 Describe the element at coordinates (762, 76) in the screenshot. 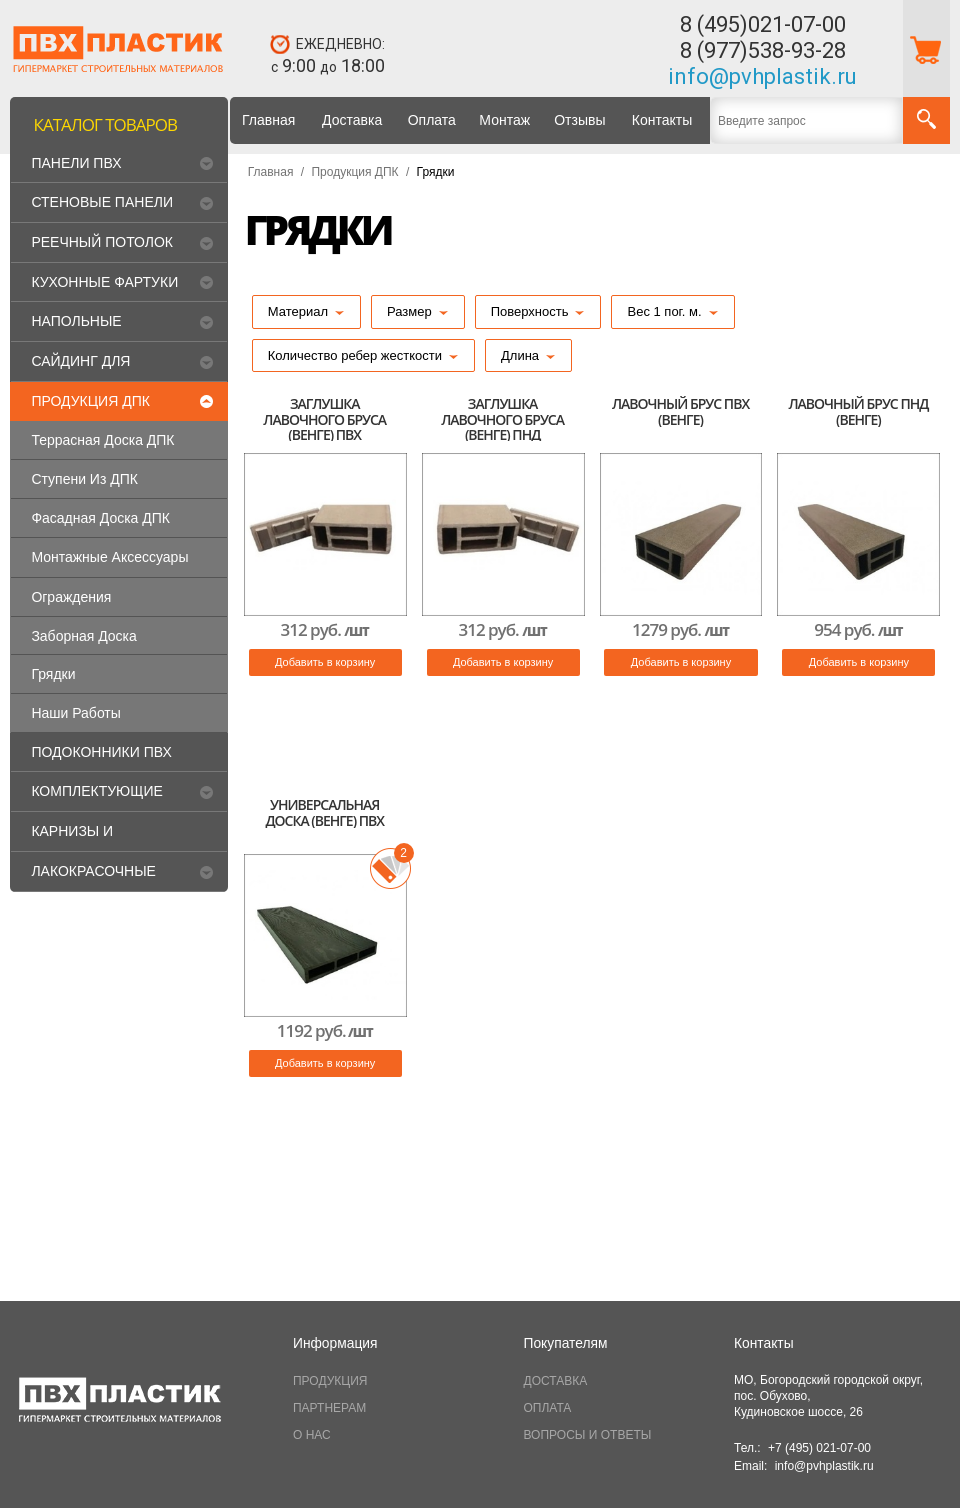

I see `info@pvhplastik.ru` at that location.